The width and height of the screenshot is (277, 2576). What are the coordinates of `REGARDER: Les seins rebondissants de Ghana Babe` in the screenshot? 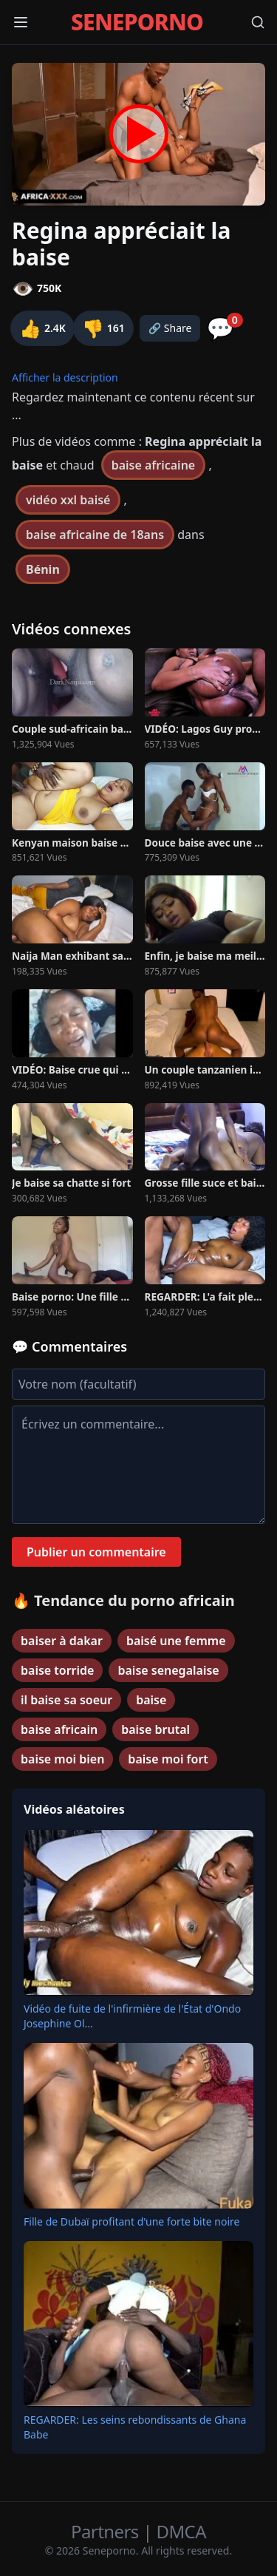 It's located at (135, 2427).